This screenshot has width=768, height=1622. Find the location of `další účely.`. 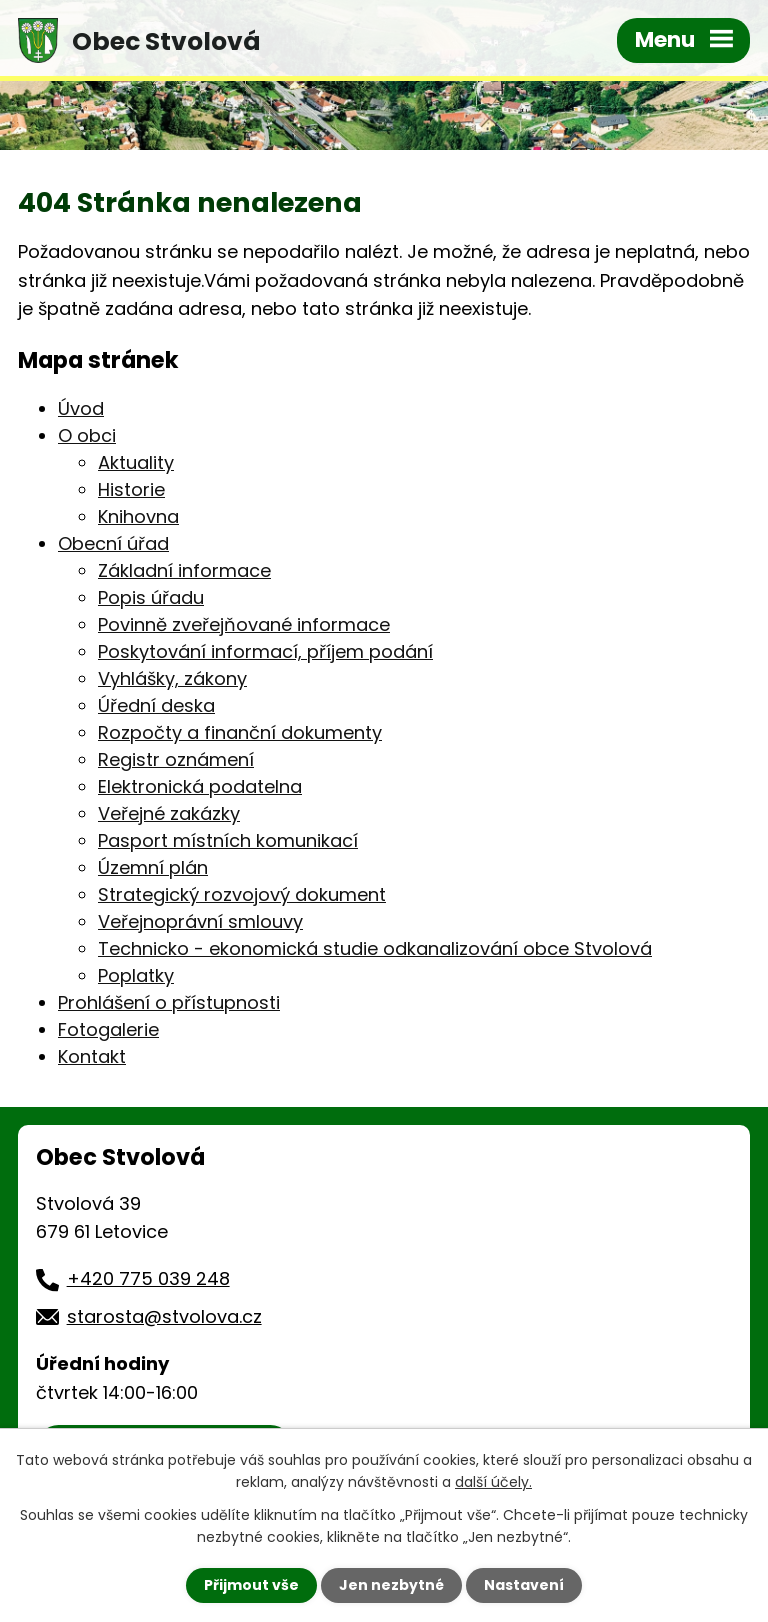

další účely. is located at coordinates (493, 1482).